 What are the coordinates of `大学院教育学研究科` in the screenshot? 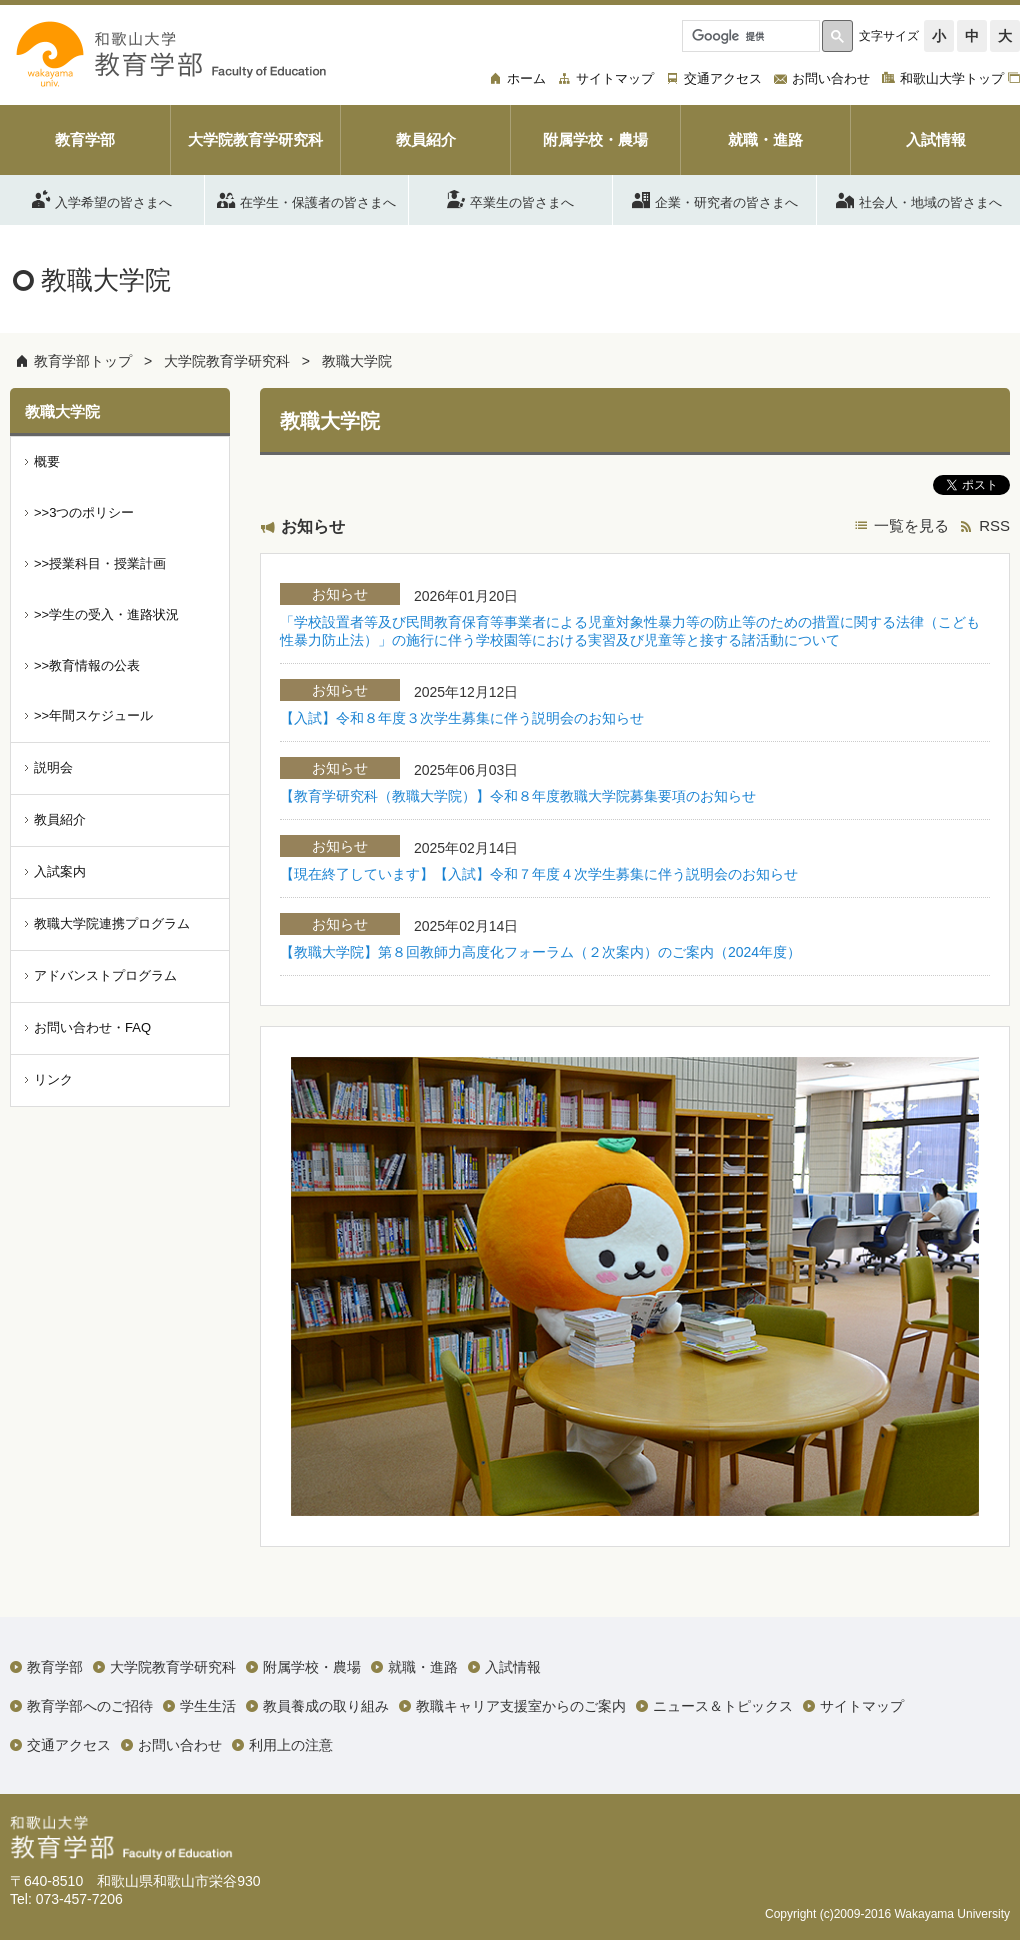 It's located at (227, 361).